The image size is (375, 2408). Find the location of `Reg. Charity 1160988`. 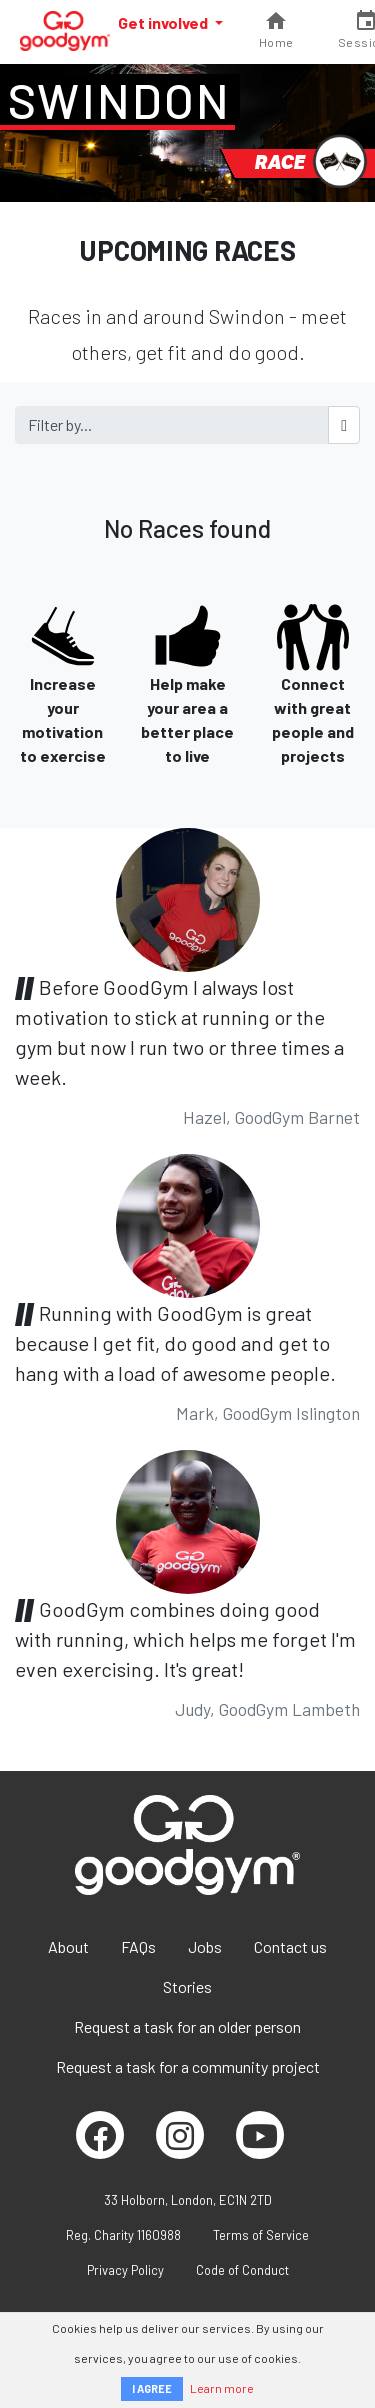

Reg. Charity 1160988 is located at coordinates (123, 2235).